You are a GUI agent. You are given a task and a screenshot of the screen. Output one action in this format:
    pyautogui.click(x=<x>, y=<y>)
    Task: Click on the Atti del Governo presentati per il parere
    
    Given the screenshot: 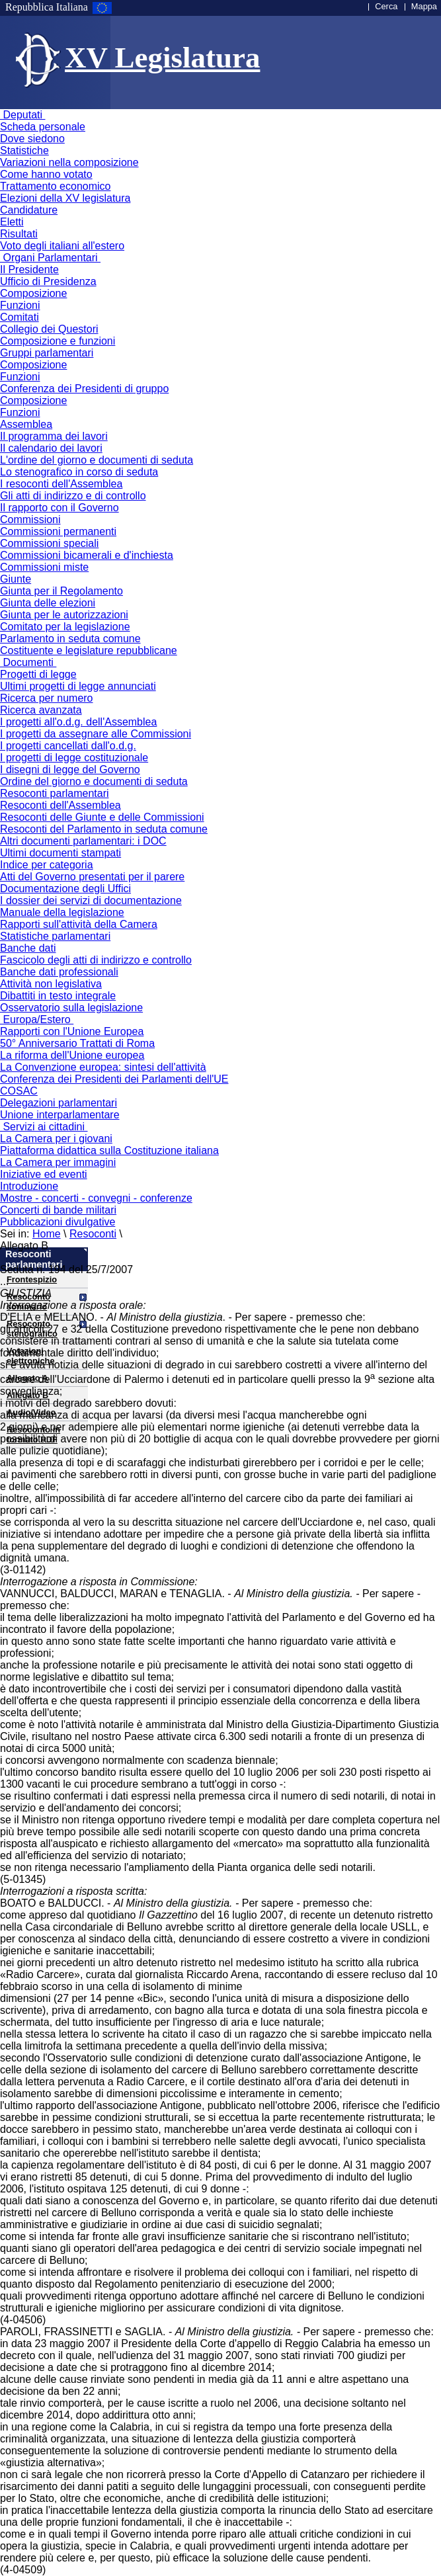 What is the action you would take?
    pyautogui.click(x=92, y=876)
    